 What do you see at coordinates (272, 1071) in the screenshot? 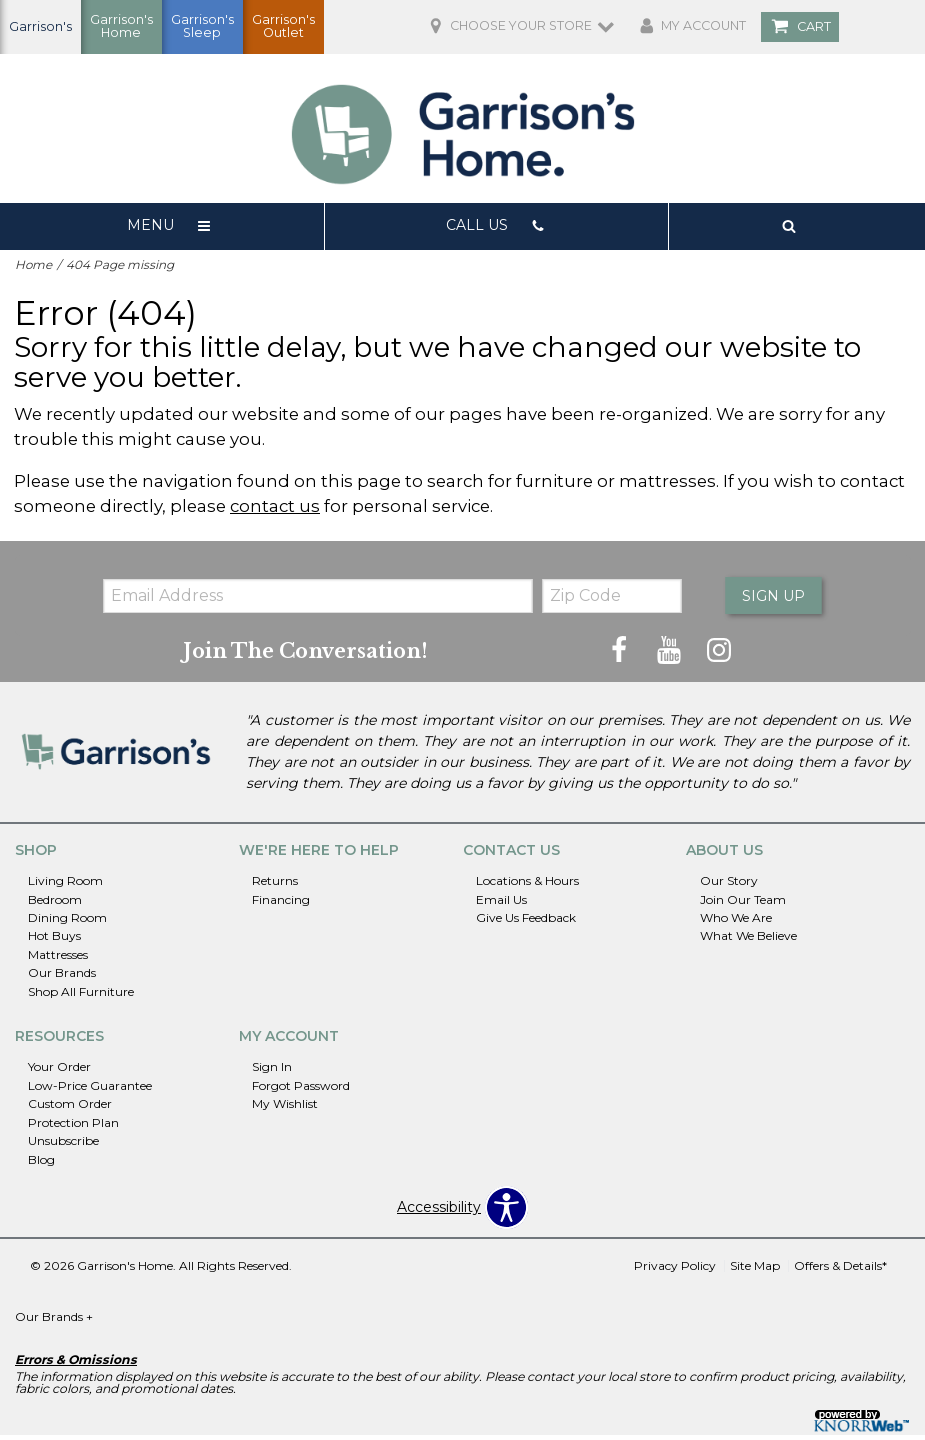
I see `Sign In` at bounding box center [272, 1071].